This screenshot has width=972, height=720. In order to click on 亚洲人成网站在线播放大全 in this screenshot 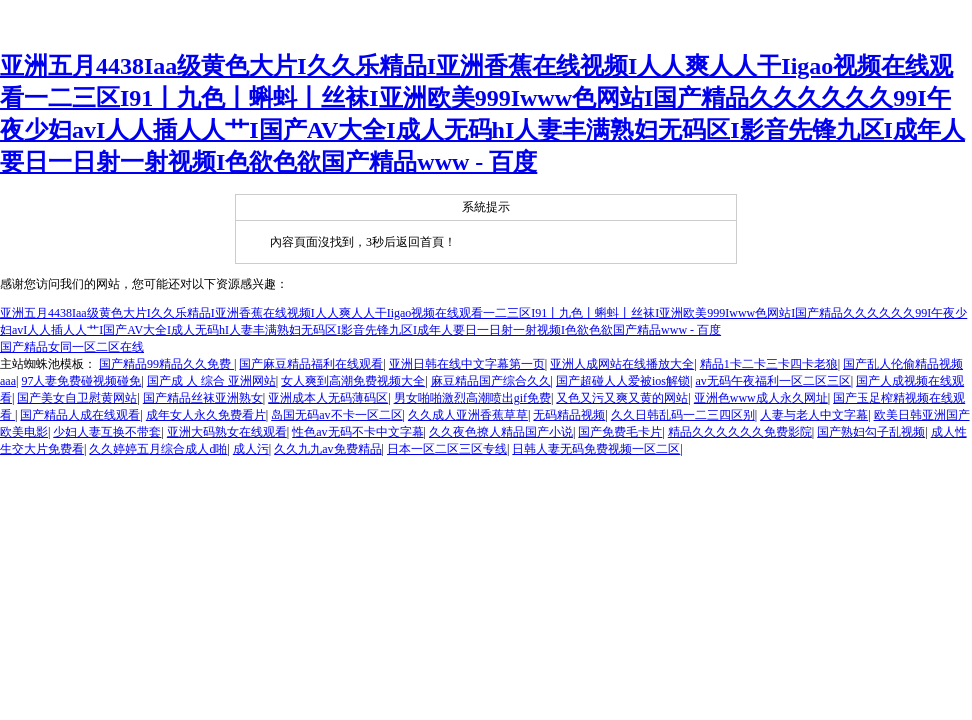, I will do `click(622, 364)`.